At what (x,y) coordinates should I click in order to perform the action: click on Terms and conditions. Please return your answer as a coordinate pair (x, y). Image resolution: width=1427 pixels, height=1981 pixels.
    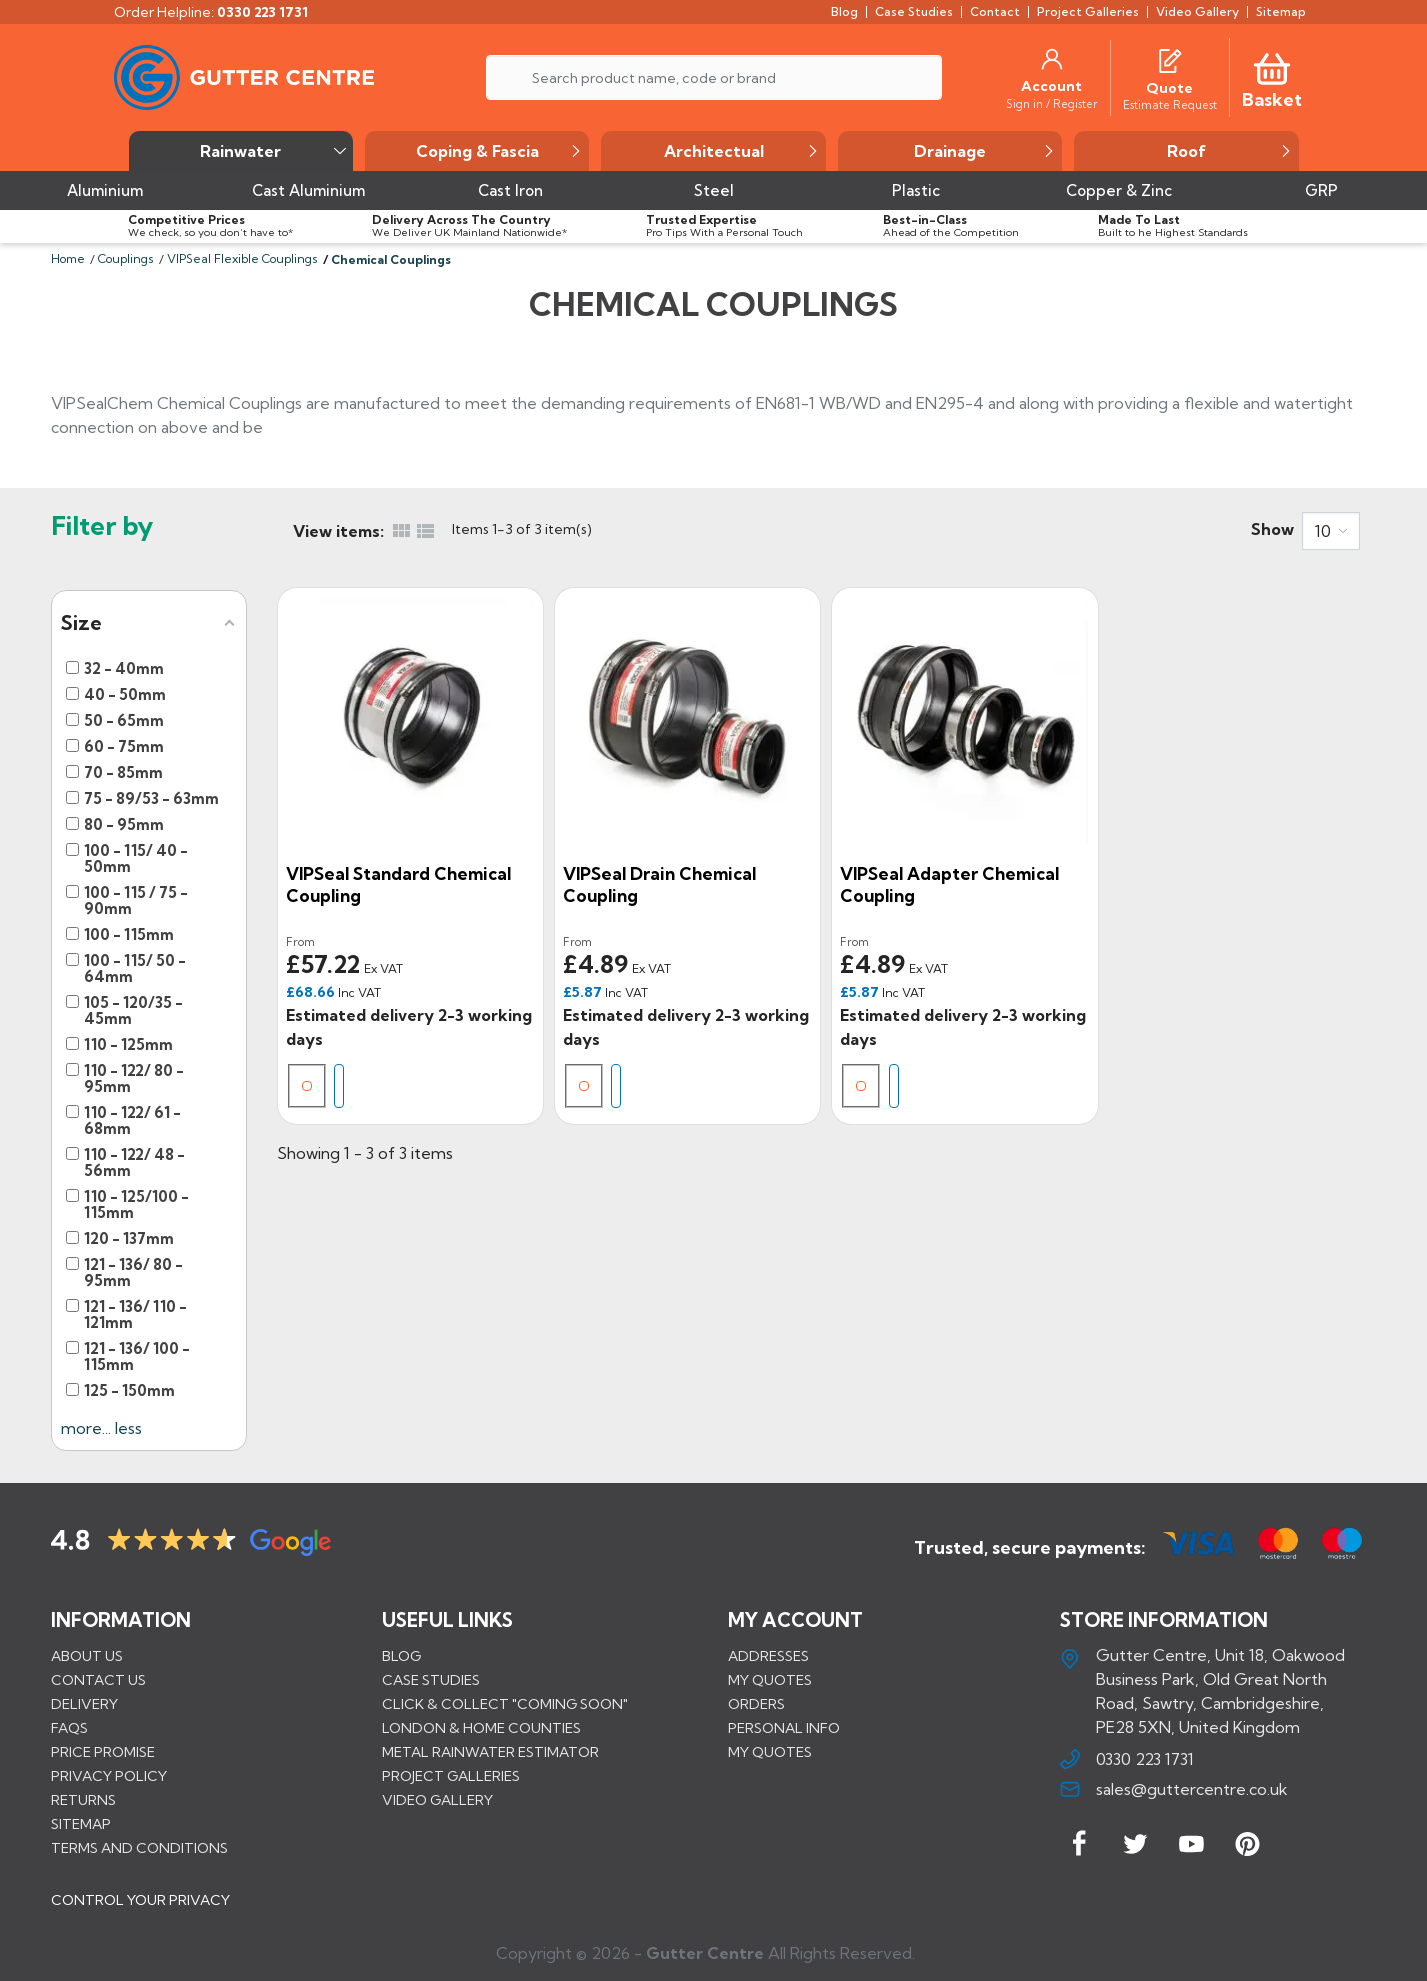
    Looking at the image, I should click on (139, 1848).